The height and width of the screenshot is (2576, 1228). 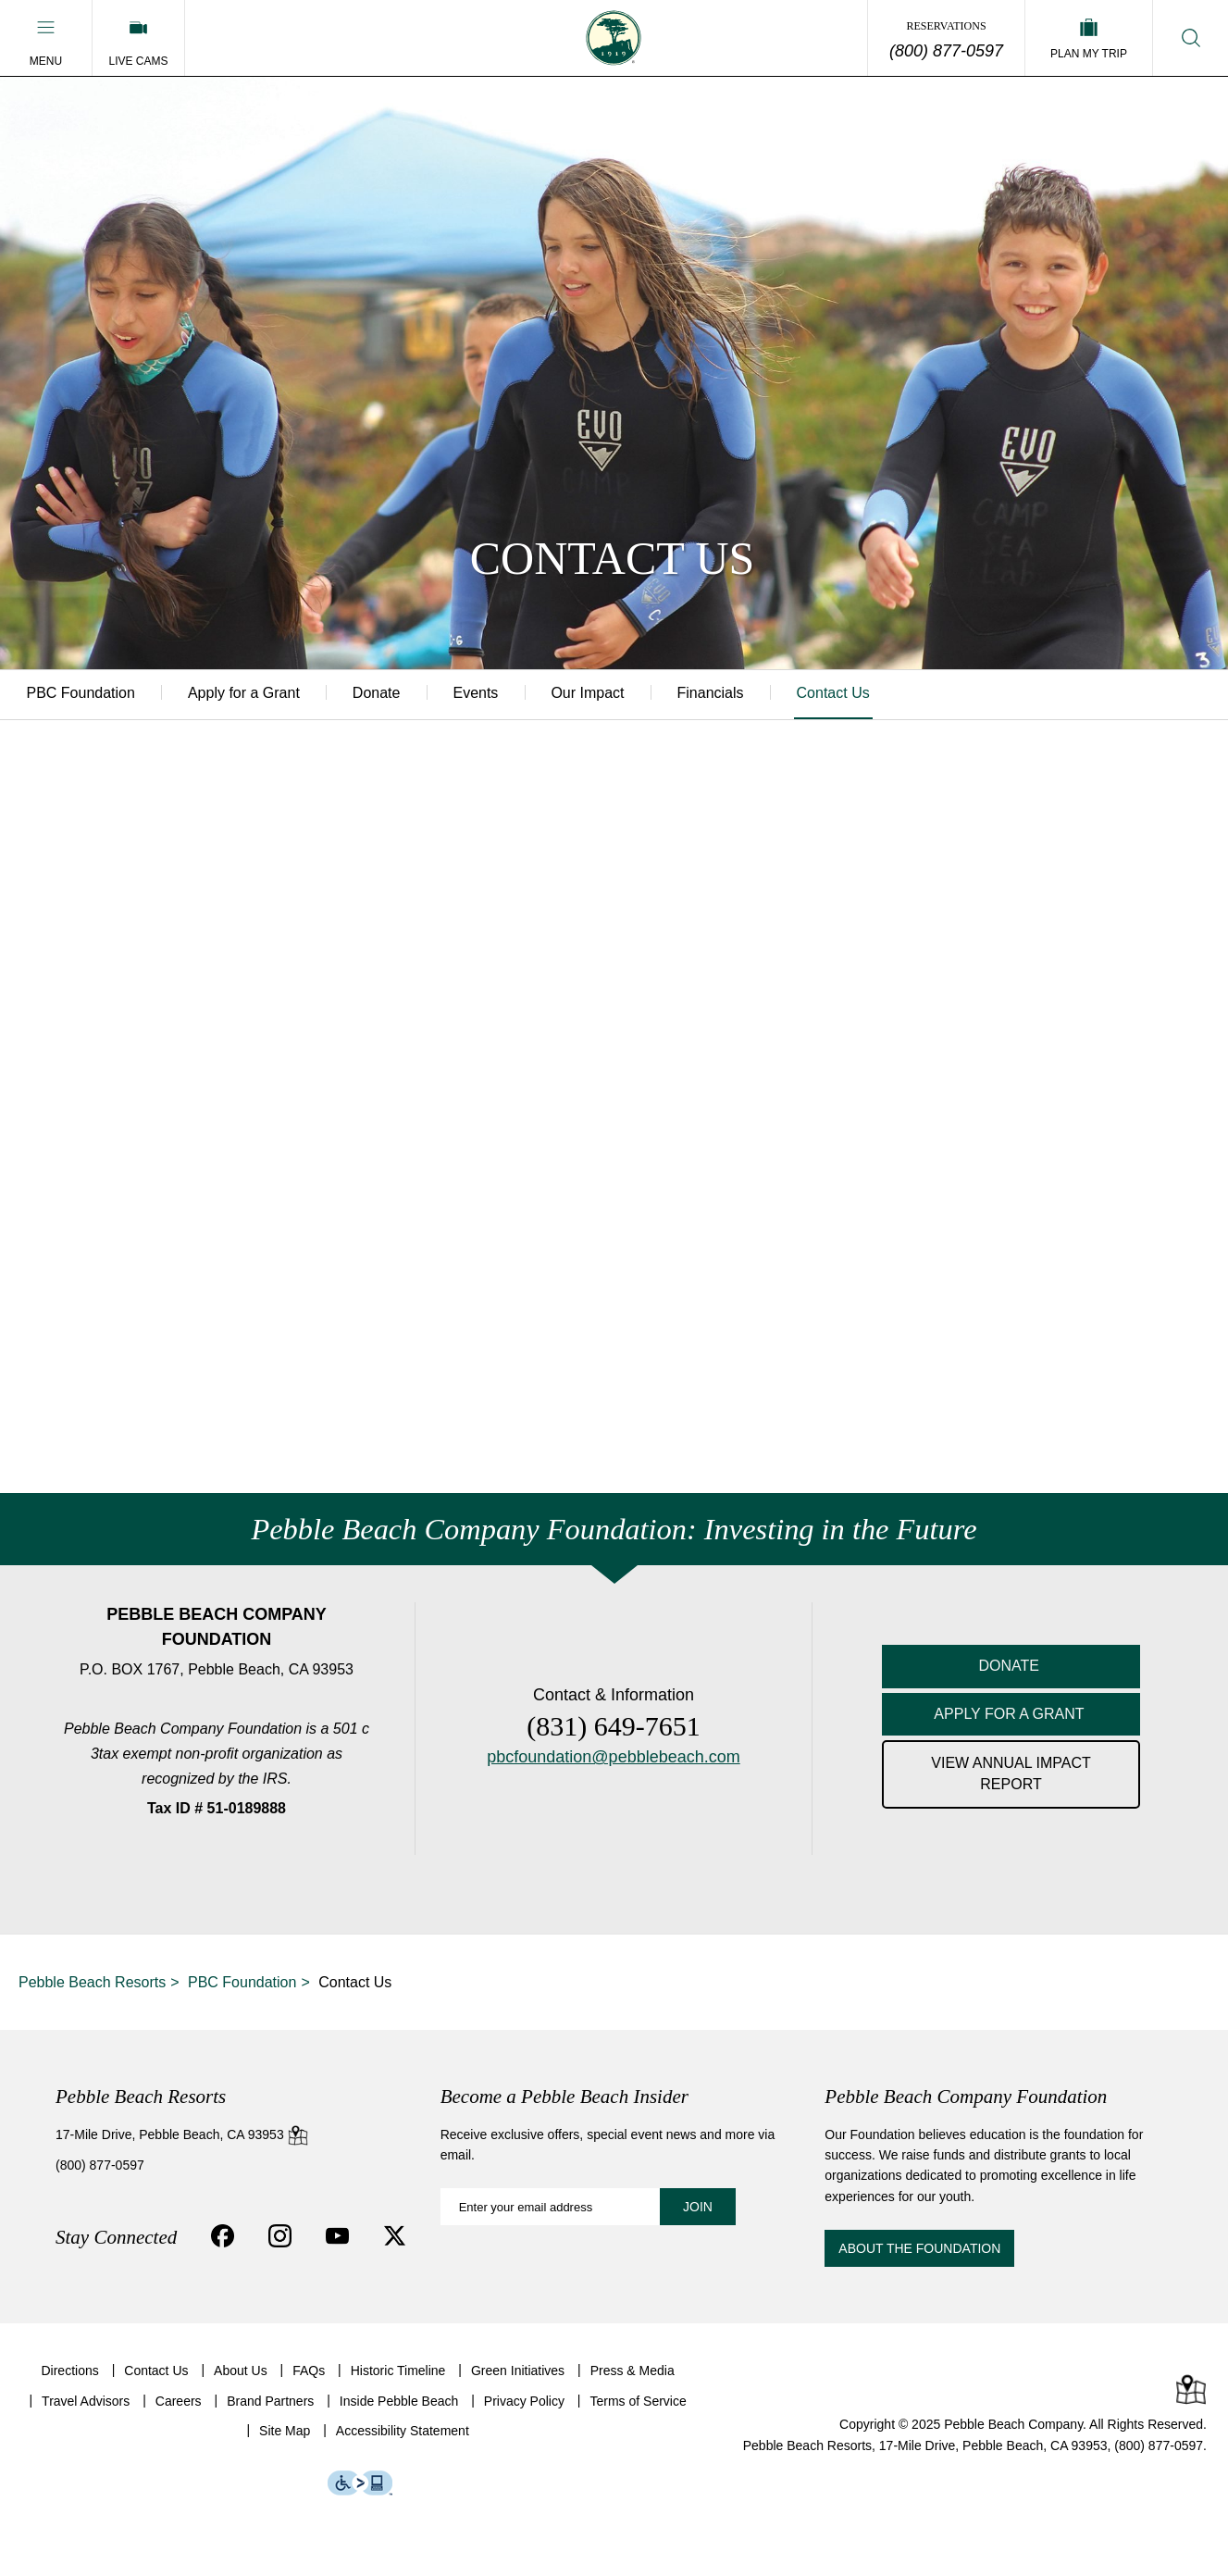 What do you see at coordinates (46, 38) in the screenshot?
I see `[button]` at bounding box center [46, 38].